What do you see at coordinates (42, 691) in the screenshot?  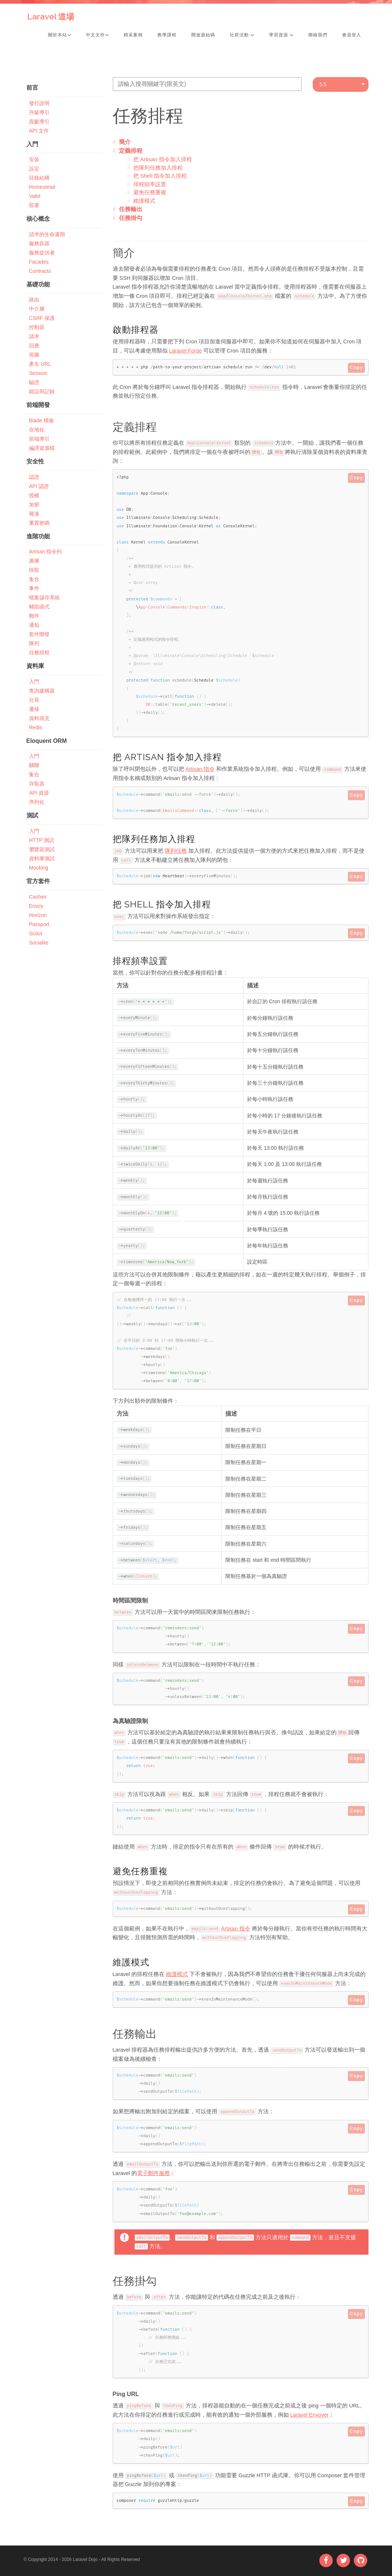 I see `查詢建構器` at bounding box center [42, 691].